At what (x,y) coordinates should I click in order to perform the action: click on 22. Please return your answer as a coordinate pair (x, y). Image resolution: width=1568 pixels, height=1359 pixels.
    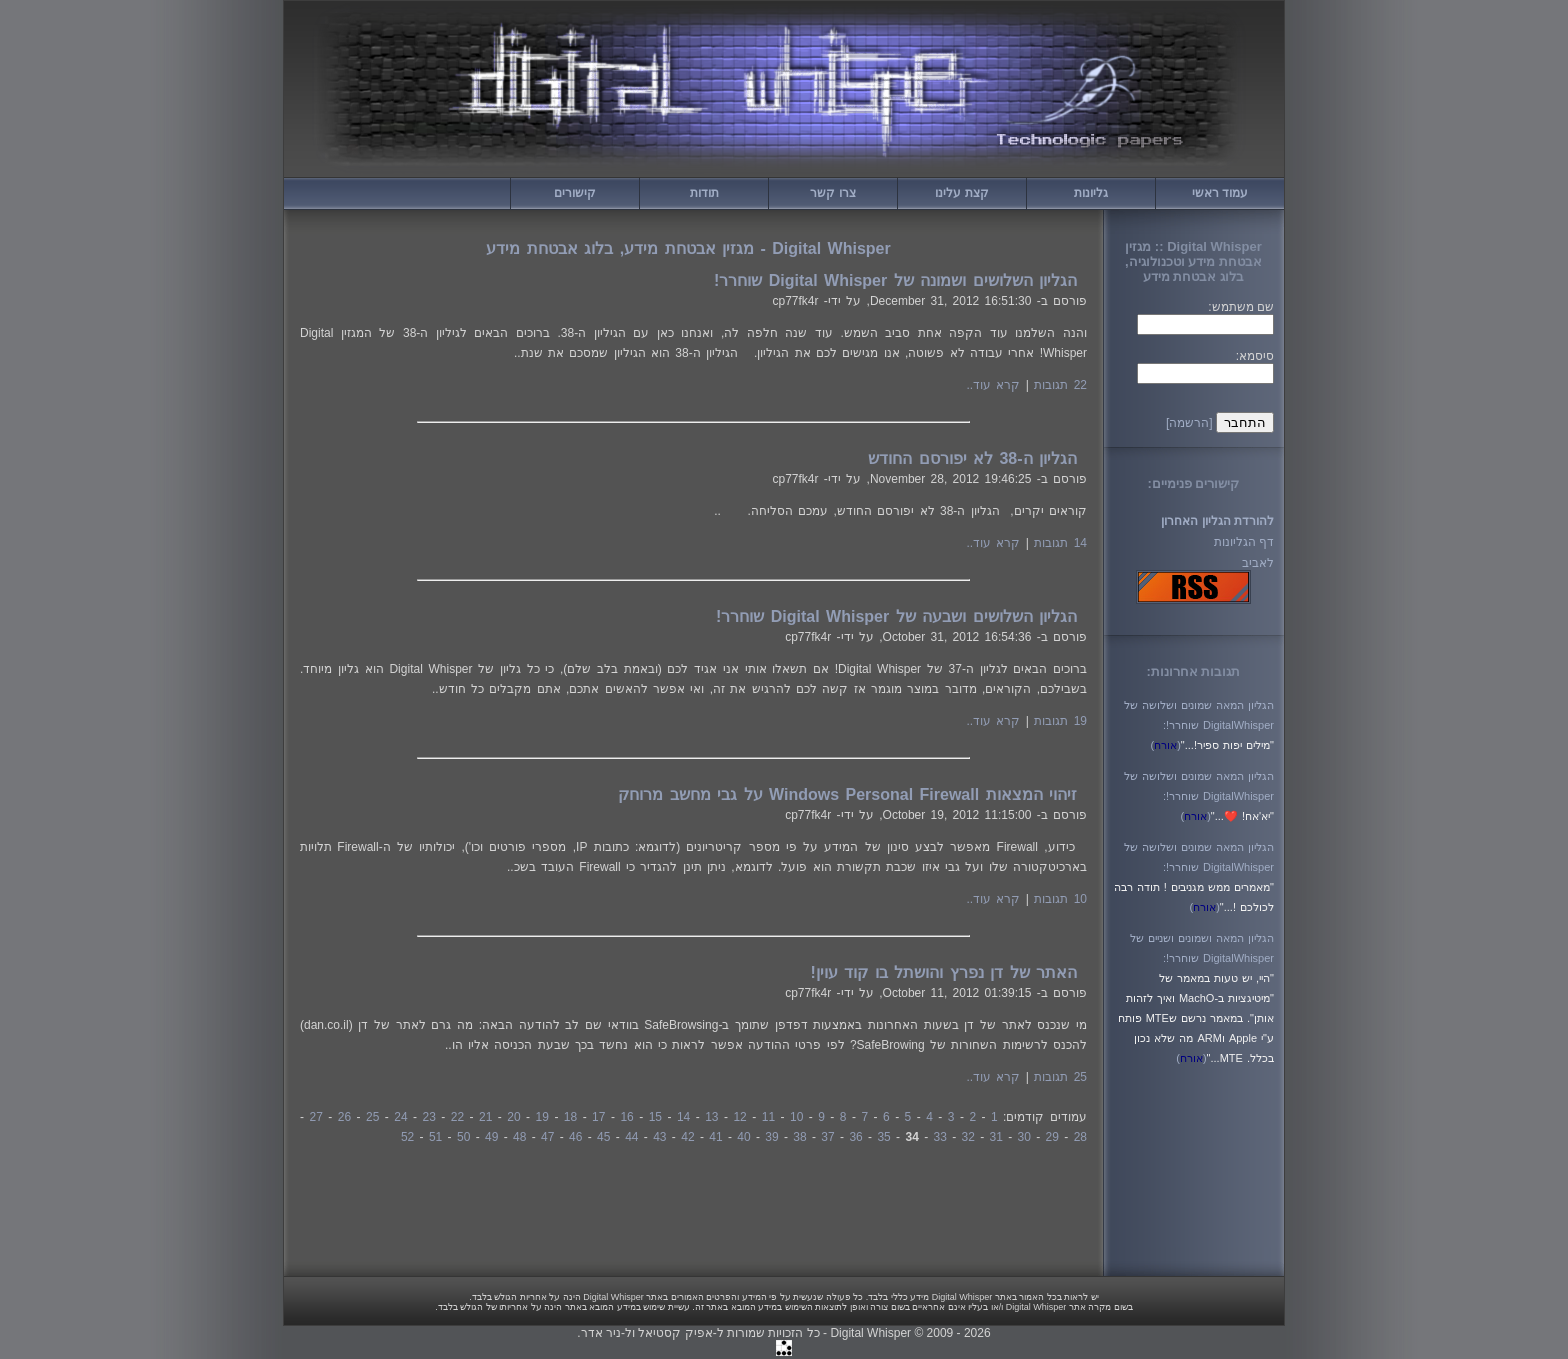
    Looking at the image, I should click on (457, 1117).